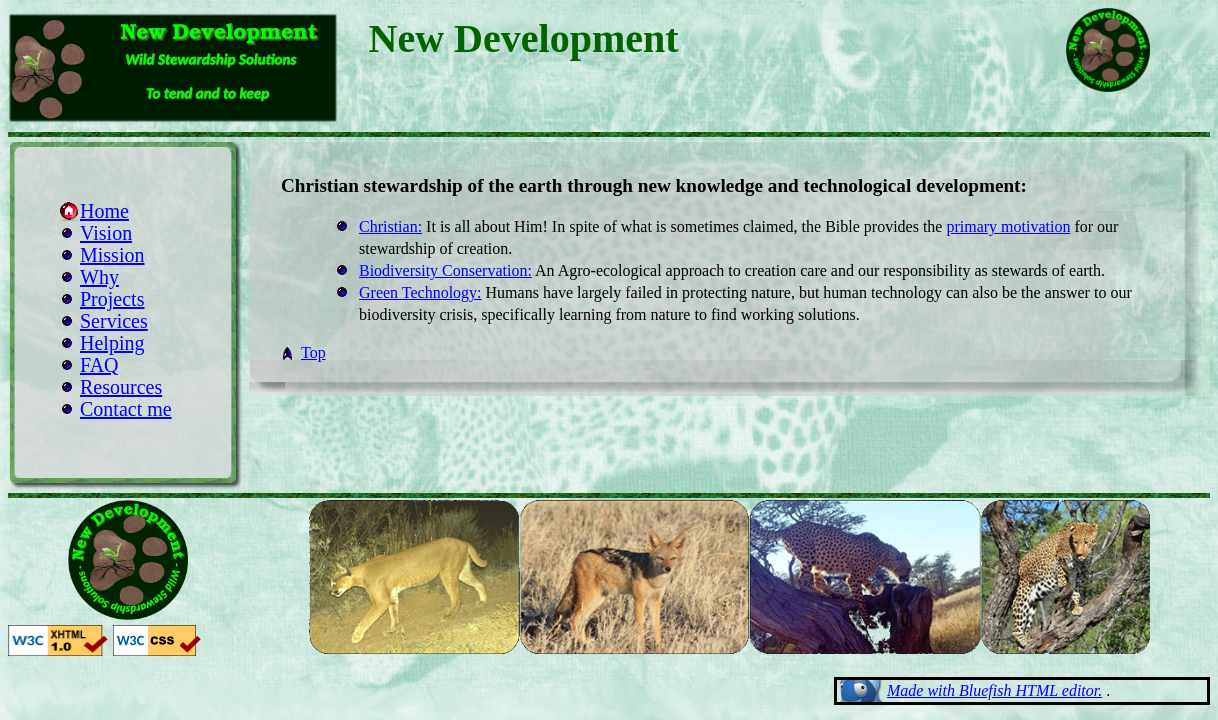 Image resolution: width=1218 pixels, height=720 pixels. What do you see at coordinates (390, 226) in the screenshot?
I see `Christian:` at bounding box center [390, 226].